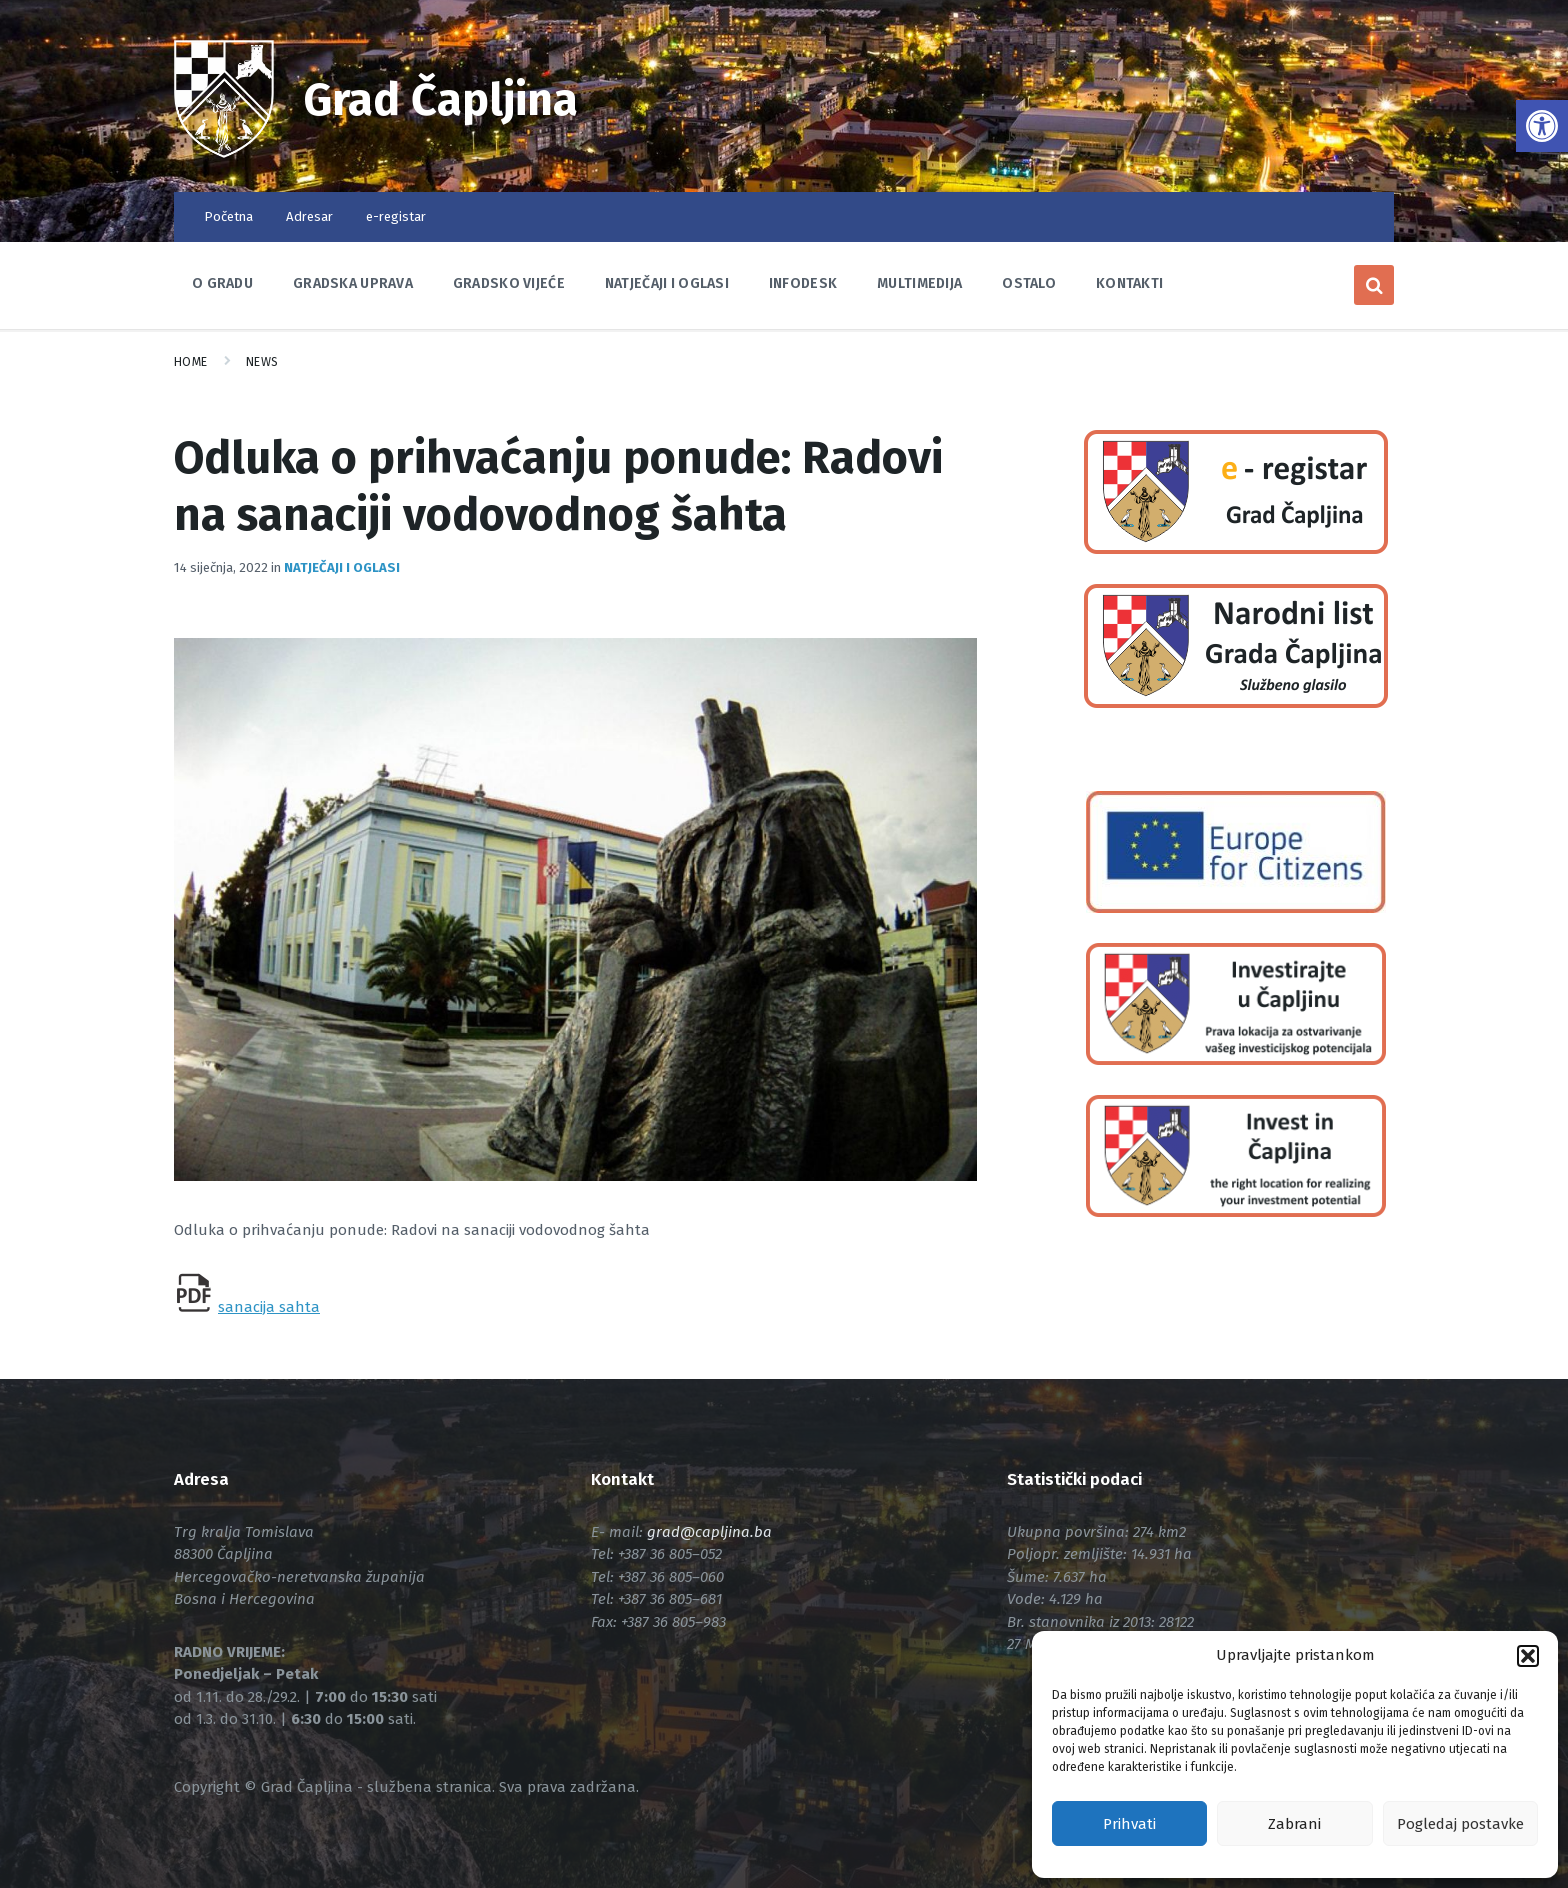 The height and width of the screenshot is (1888, 1568). I want to click on Prihvati, so click(1129, 1824).